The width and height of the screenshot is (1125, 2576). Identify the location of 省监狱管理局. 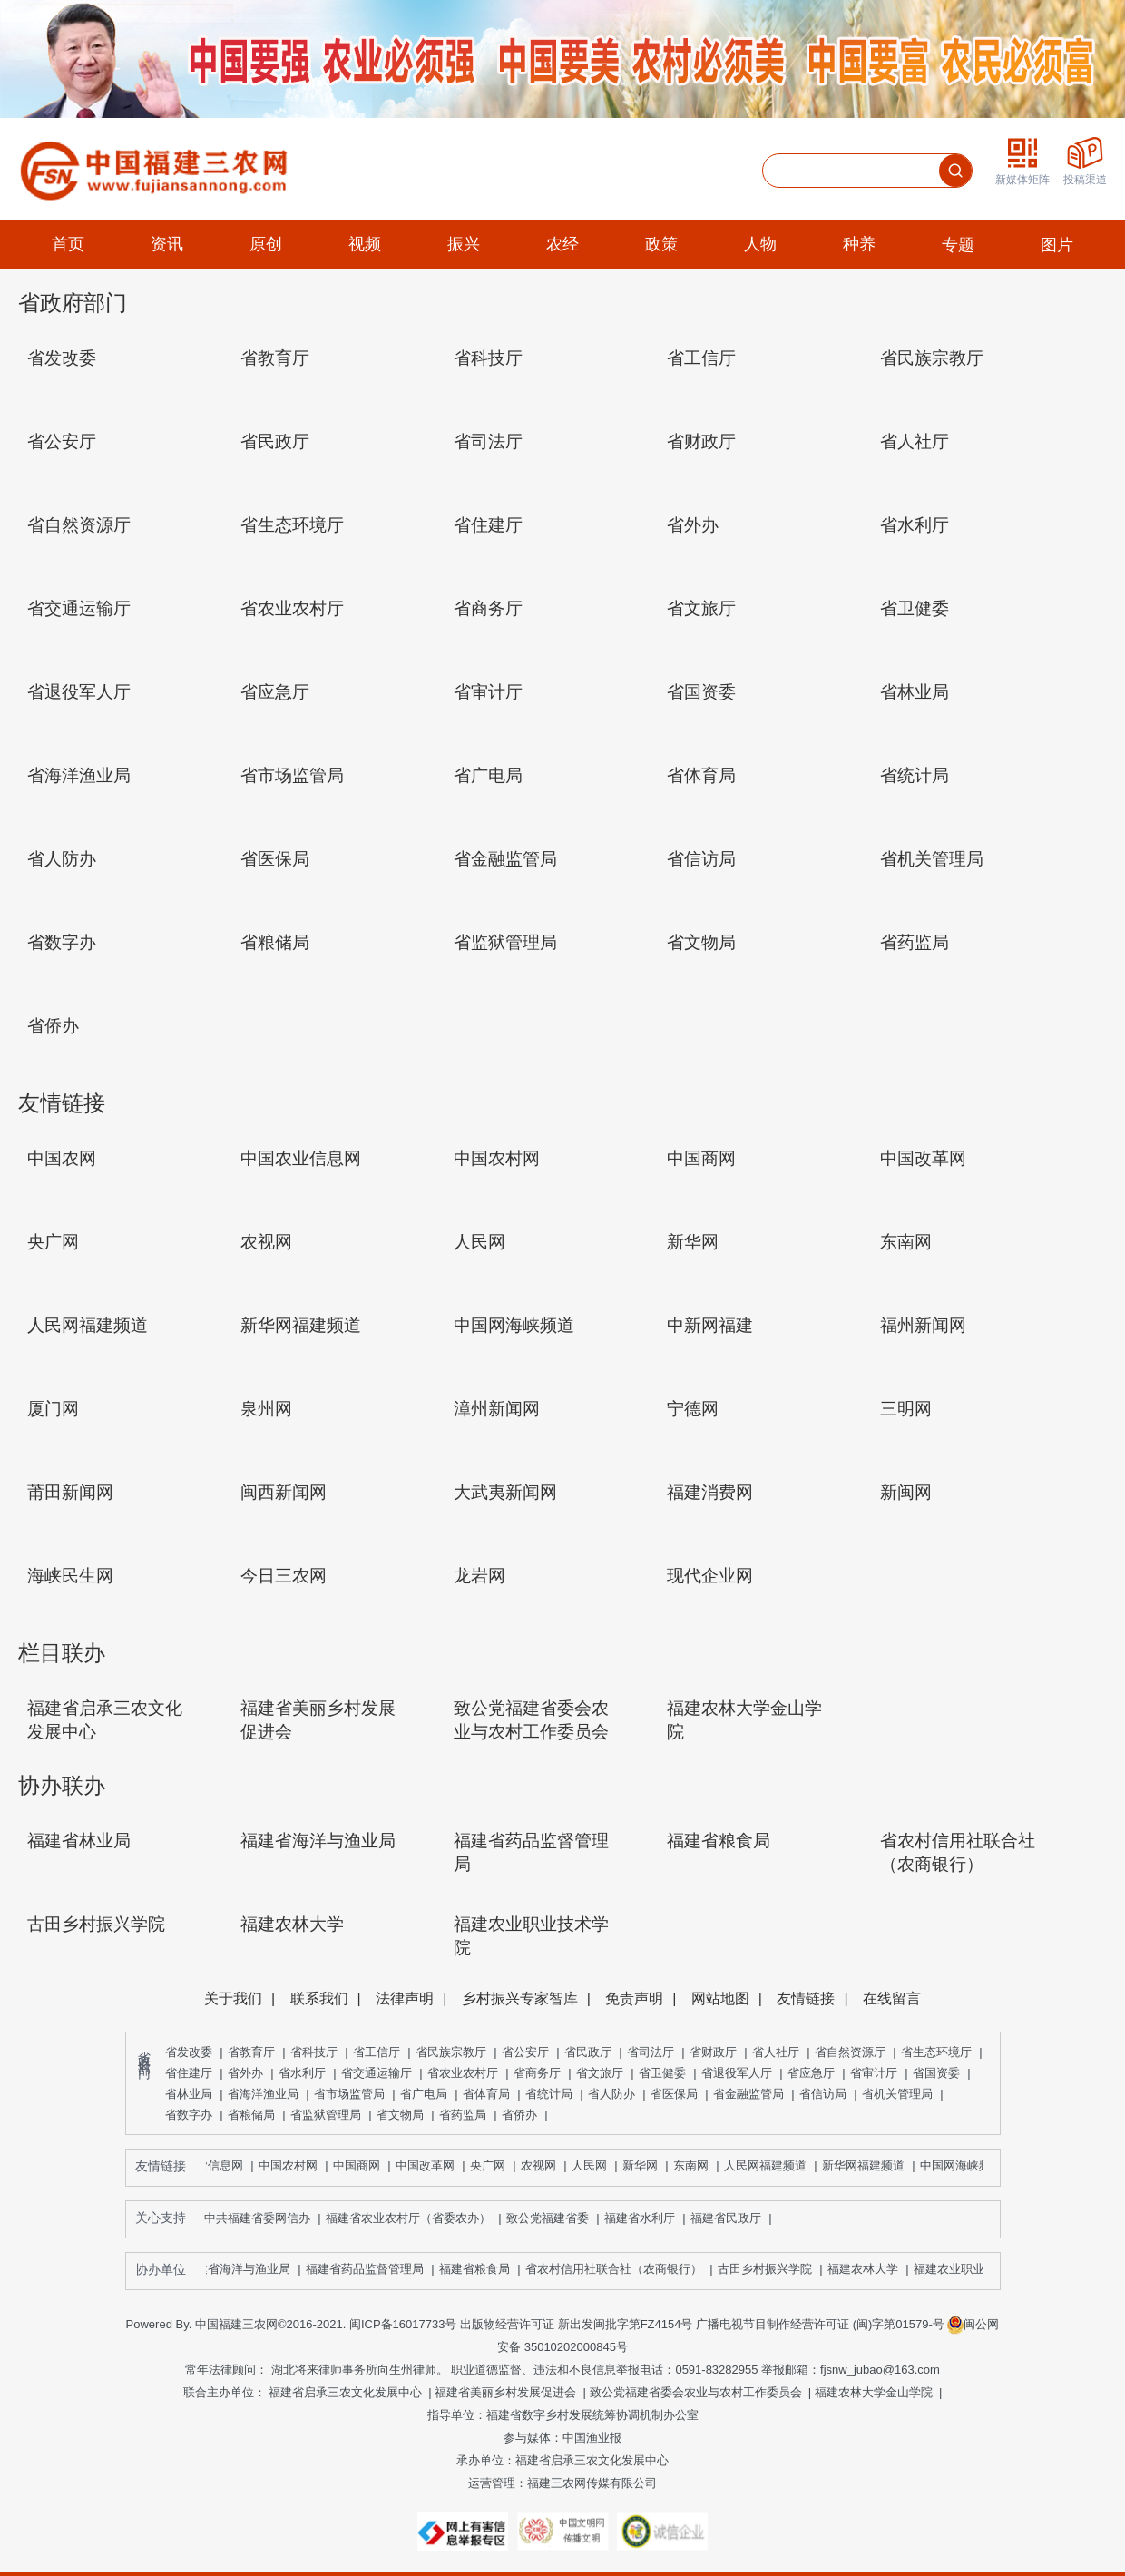
(325, 2114).